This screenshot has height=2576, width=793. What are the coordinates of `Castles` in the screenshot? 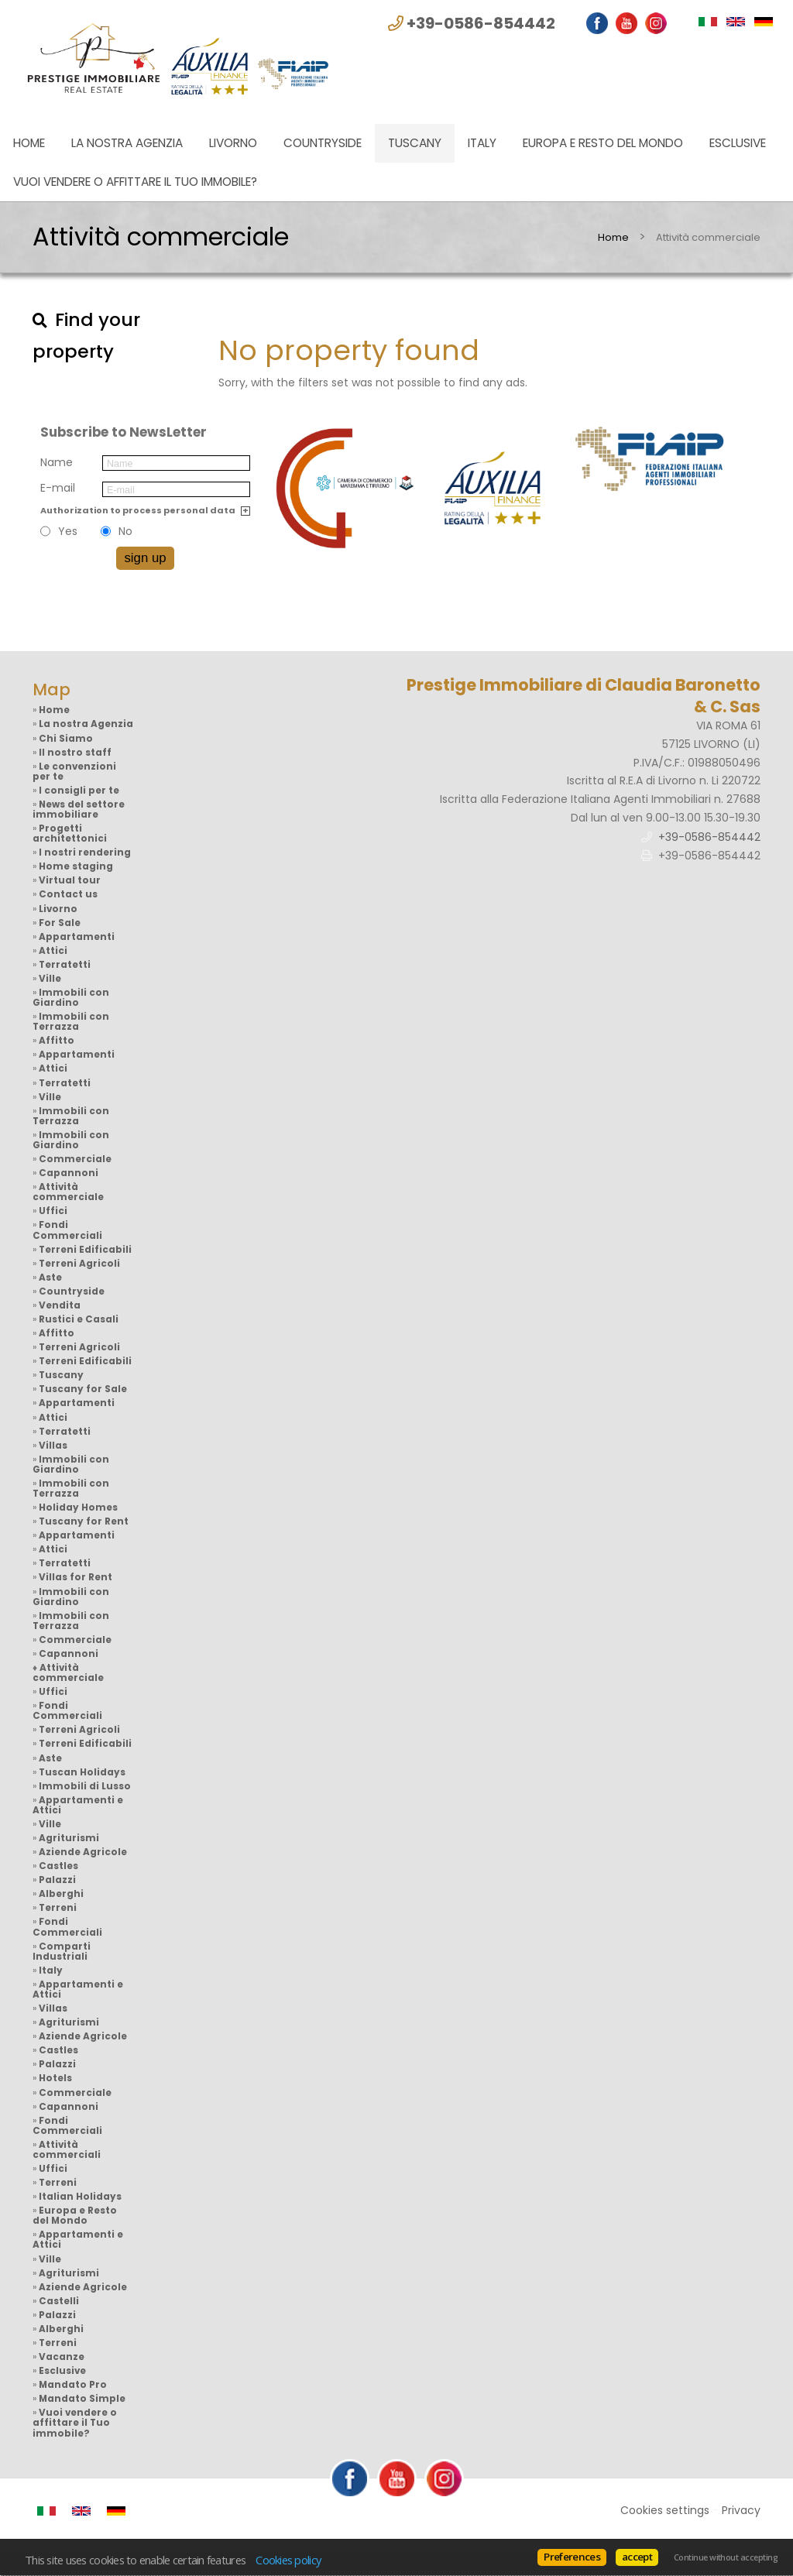 It's located at (58, 1866).